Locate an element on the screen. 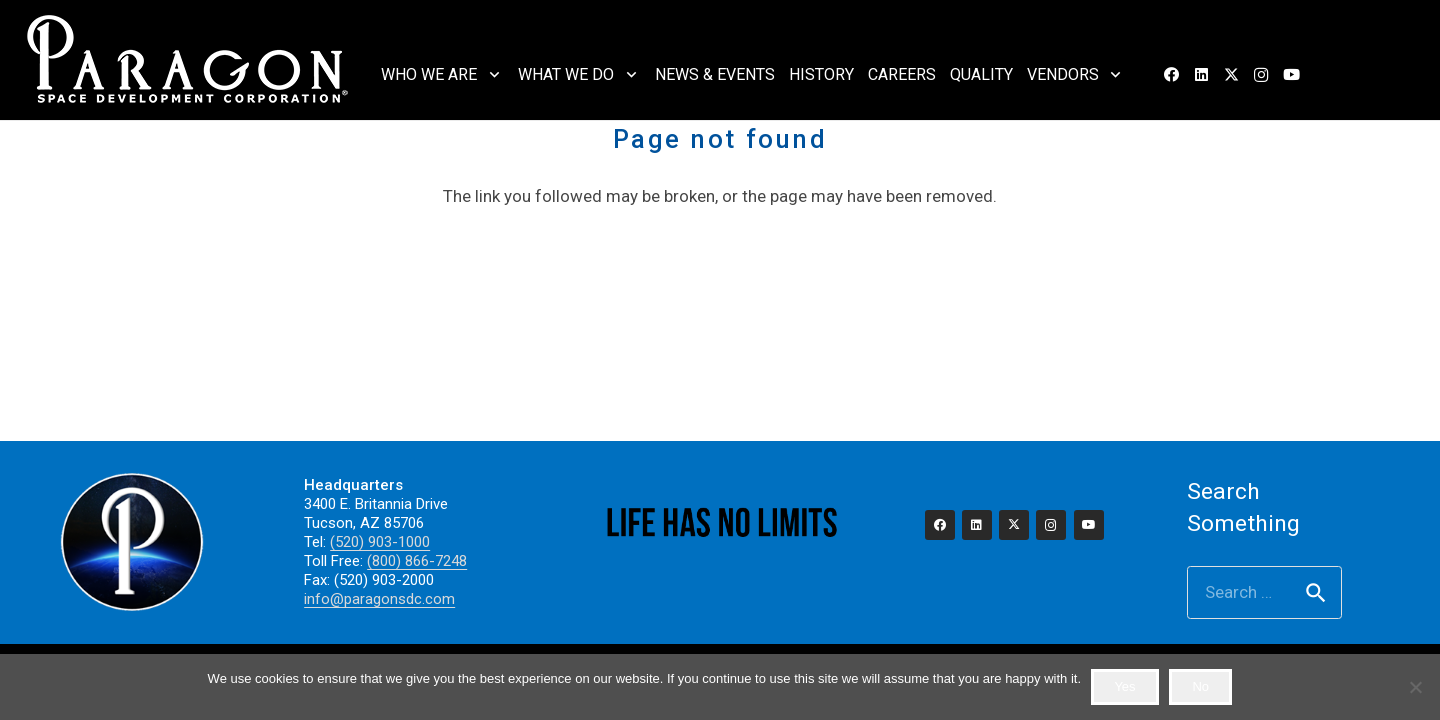 The height and width of the screenshot is (720, 1440). [Instagram] is located at coordinates (1261, 75).